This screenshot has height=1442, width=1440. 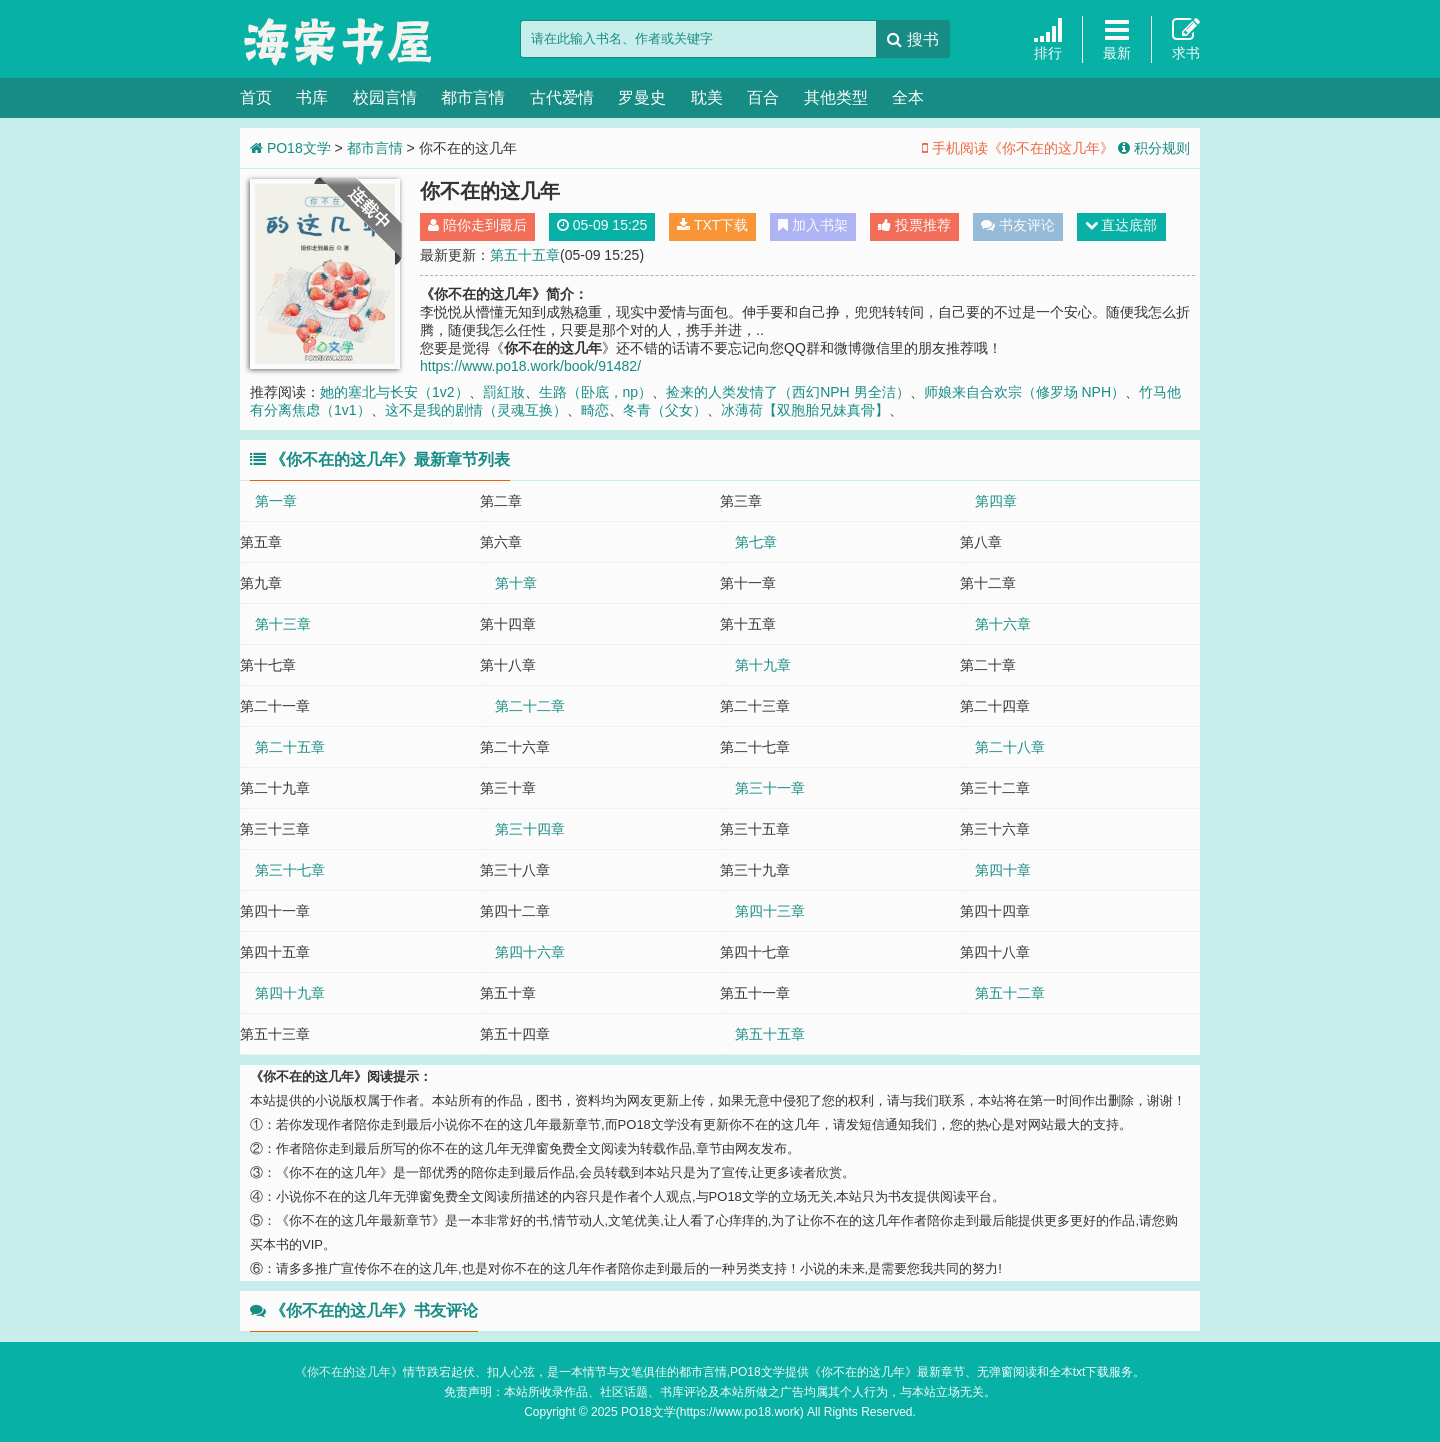 What do you see at coordinates (787, 392) in the screenshot?
I see `捡来的人类发情了（西幻NPH 男全洁）` at bounding box center [787, 392].